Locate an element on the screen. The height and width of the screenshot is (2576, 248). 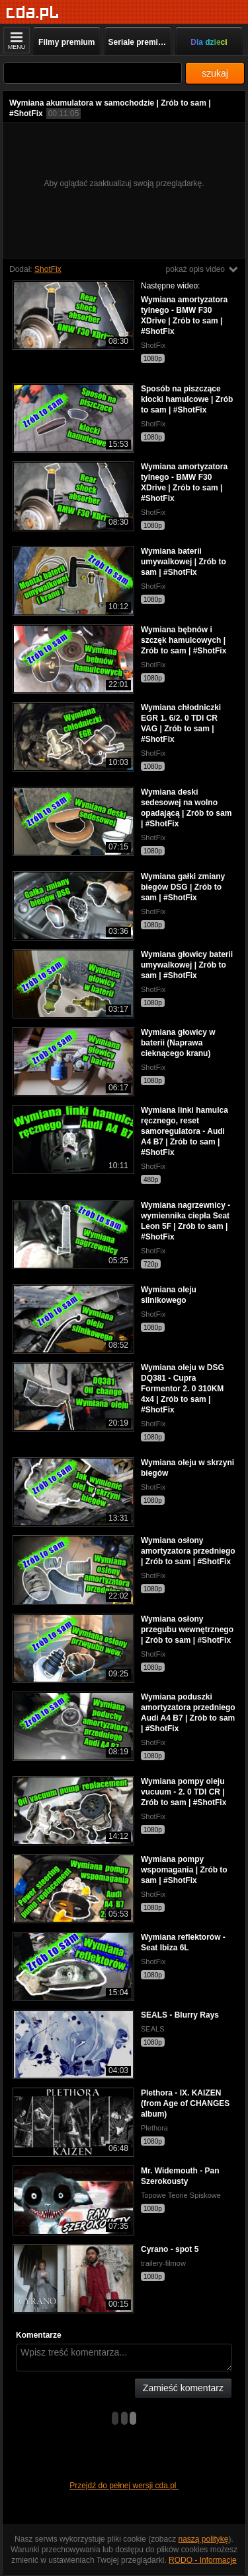
ShotFix is located at coordinates (48, 269).